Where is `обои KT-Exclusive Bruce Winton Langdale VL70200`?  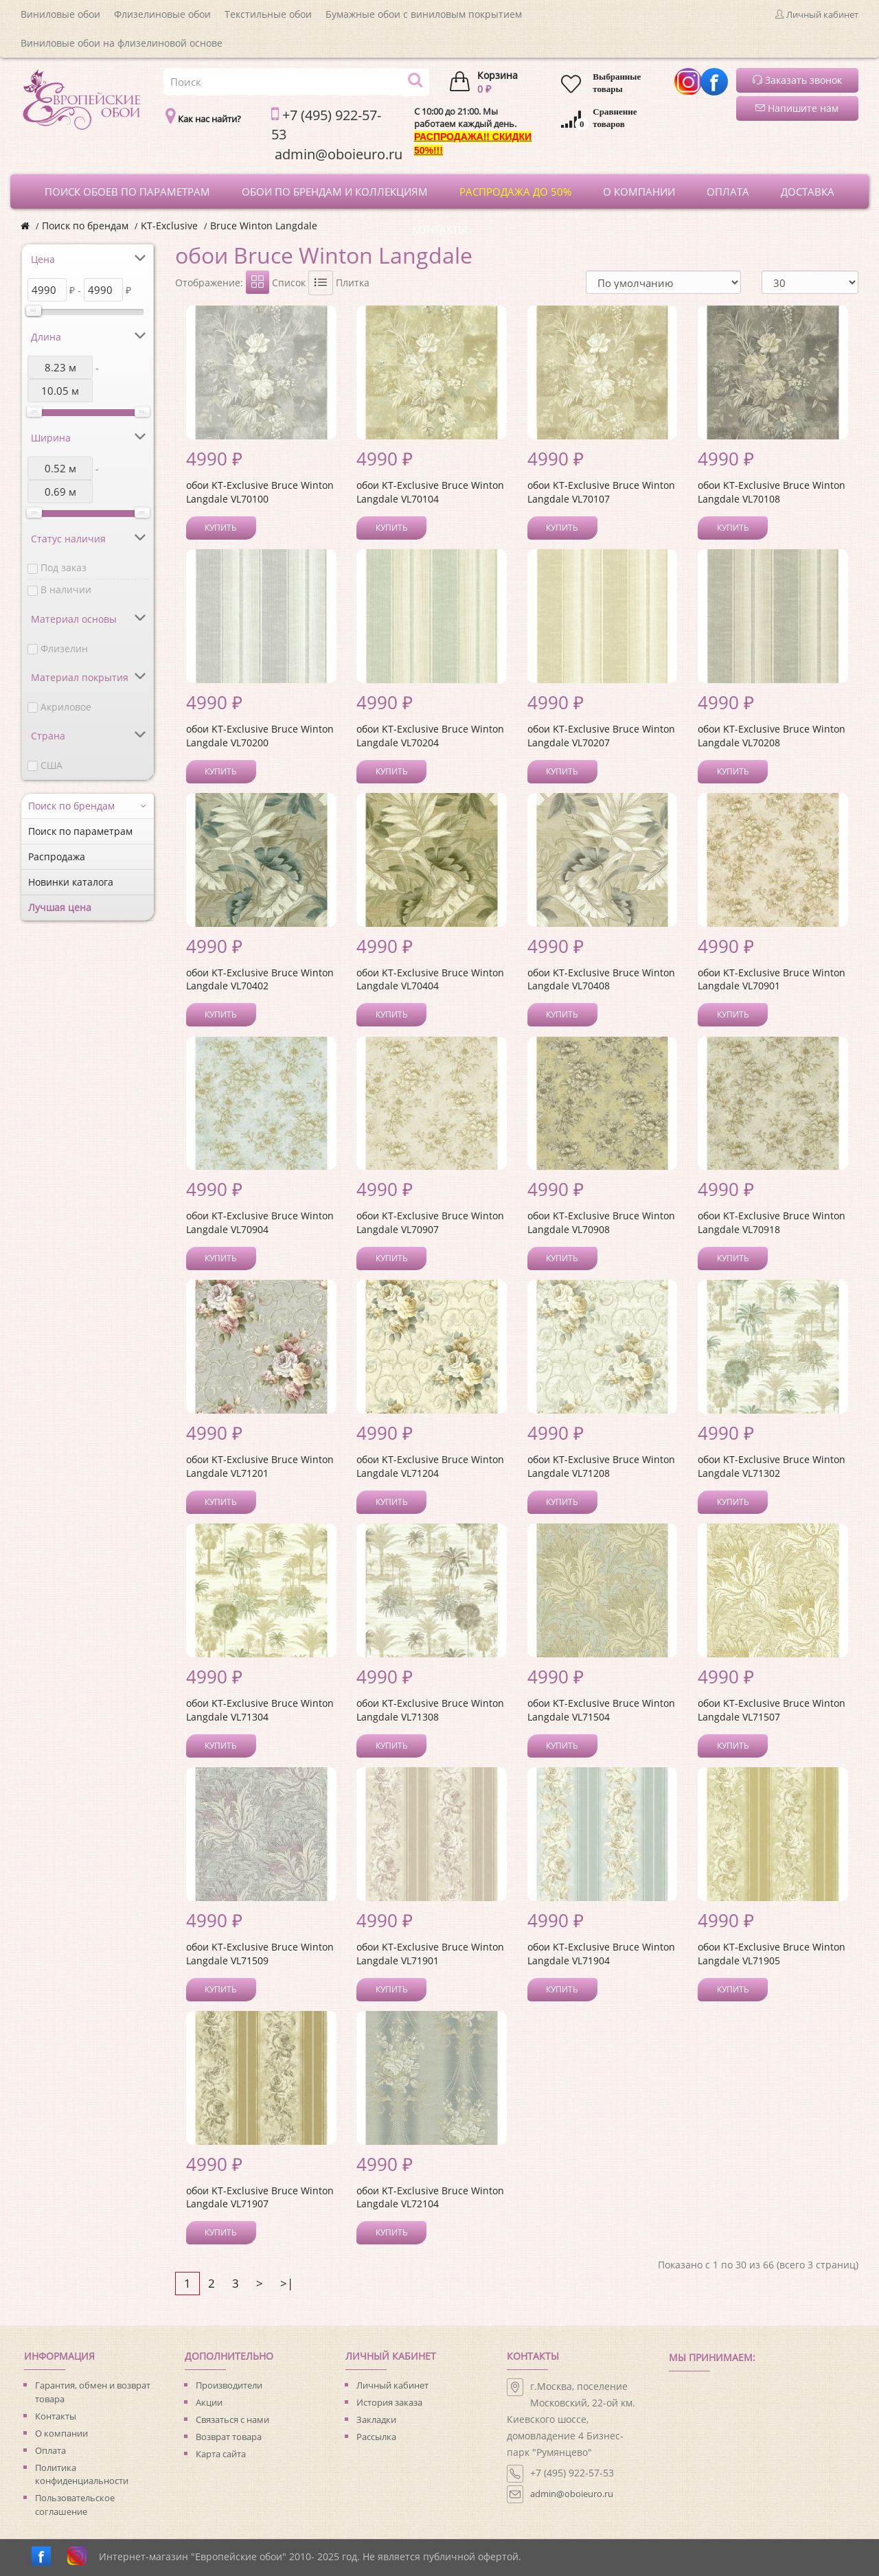
обои KT-Exclusive Bruce Winton Langdale VL70200 is located at coordinates (260, 735).